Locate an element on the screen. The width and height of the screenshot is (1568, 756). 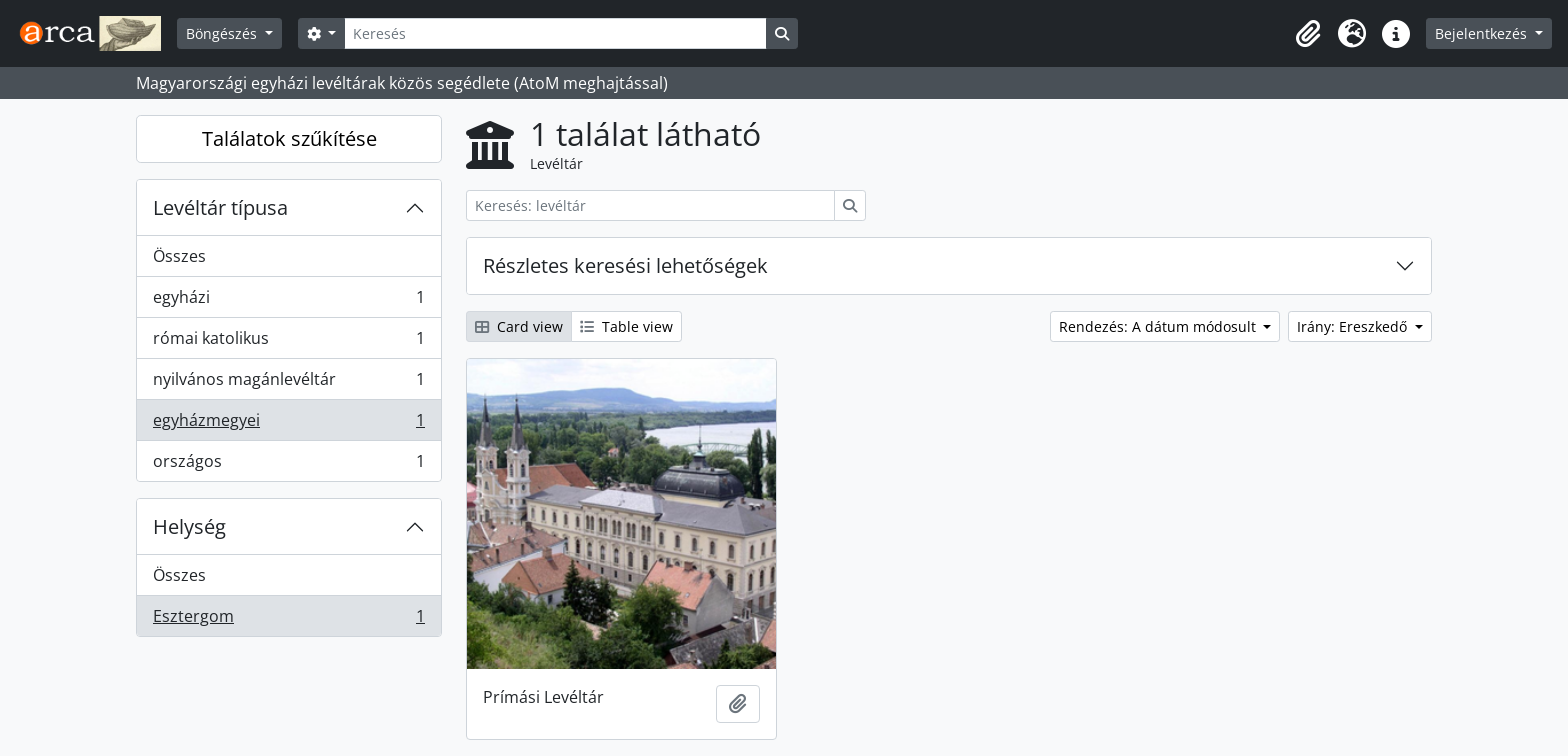
Table view is located at coordinates (626, 326).